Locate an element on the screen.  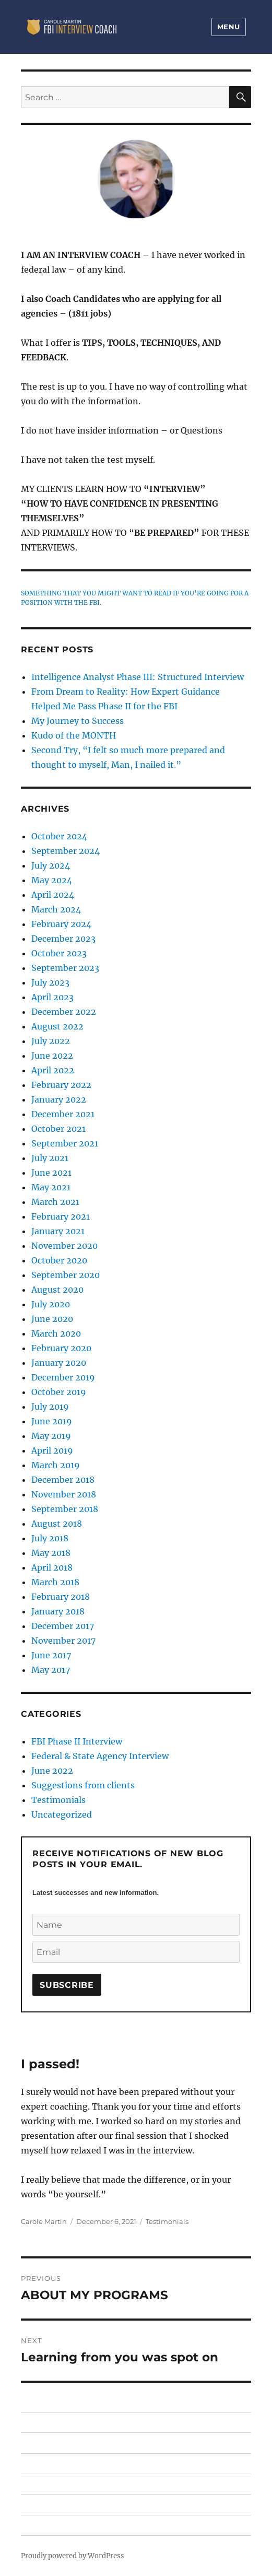
Menu is located at coordinates (228, 26).